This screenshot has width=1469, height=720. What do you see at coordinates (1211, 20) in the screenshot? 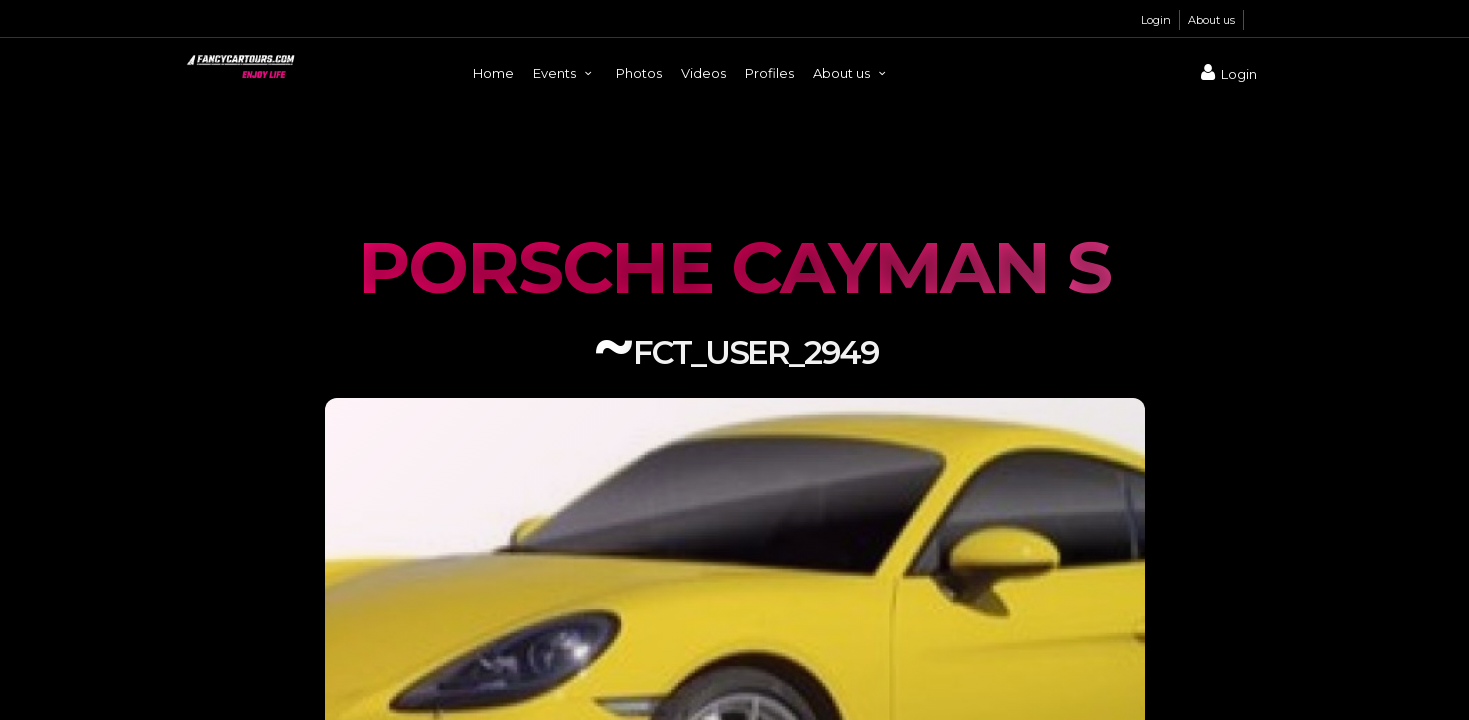
I see `About us` at bounding box center [1211, 20].